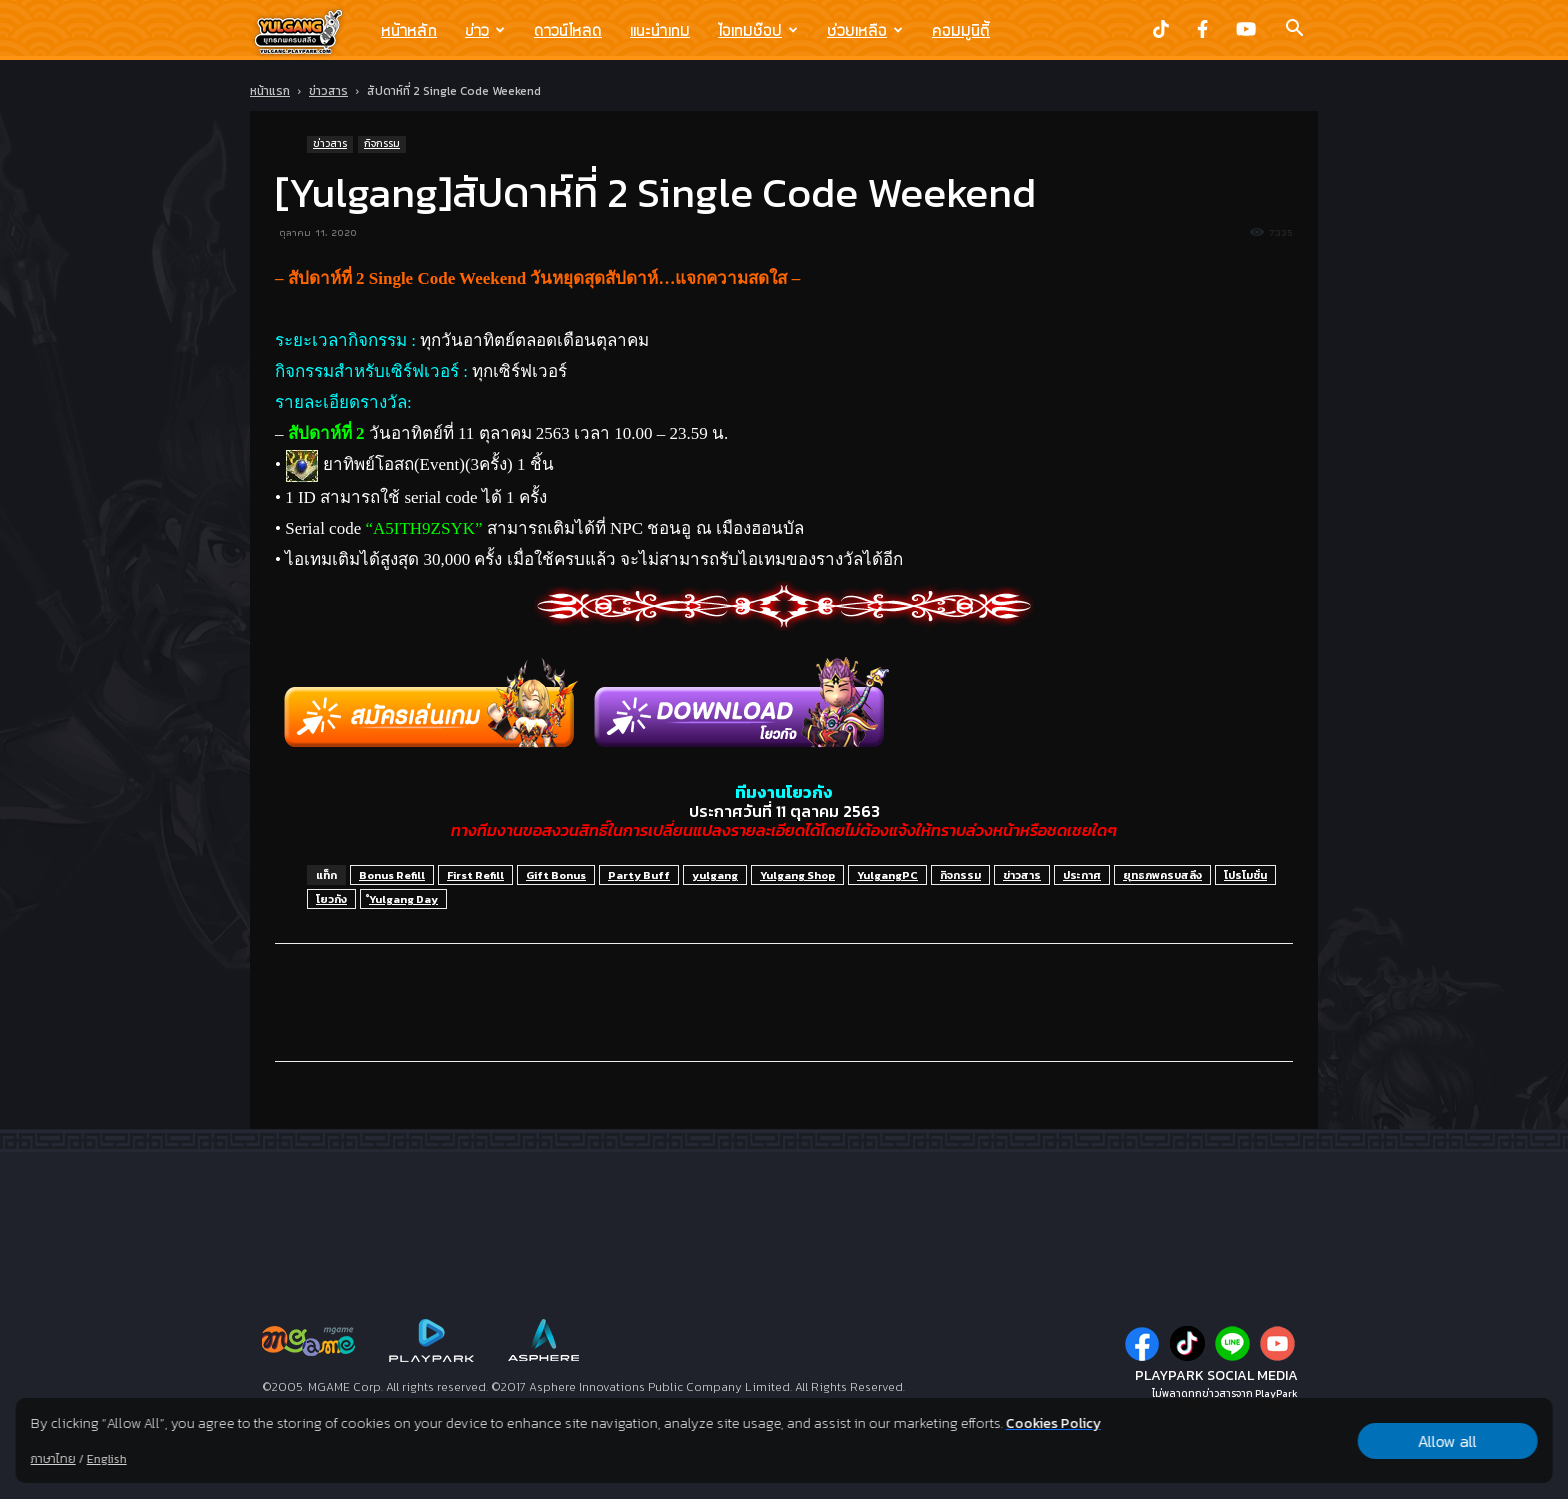 Image resolution: width=1568 pixels, height=1499 pixels. I want to click on Bonus Refill, so click(392, 875).